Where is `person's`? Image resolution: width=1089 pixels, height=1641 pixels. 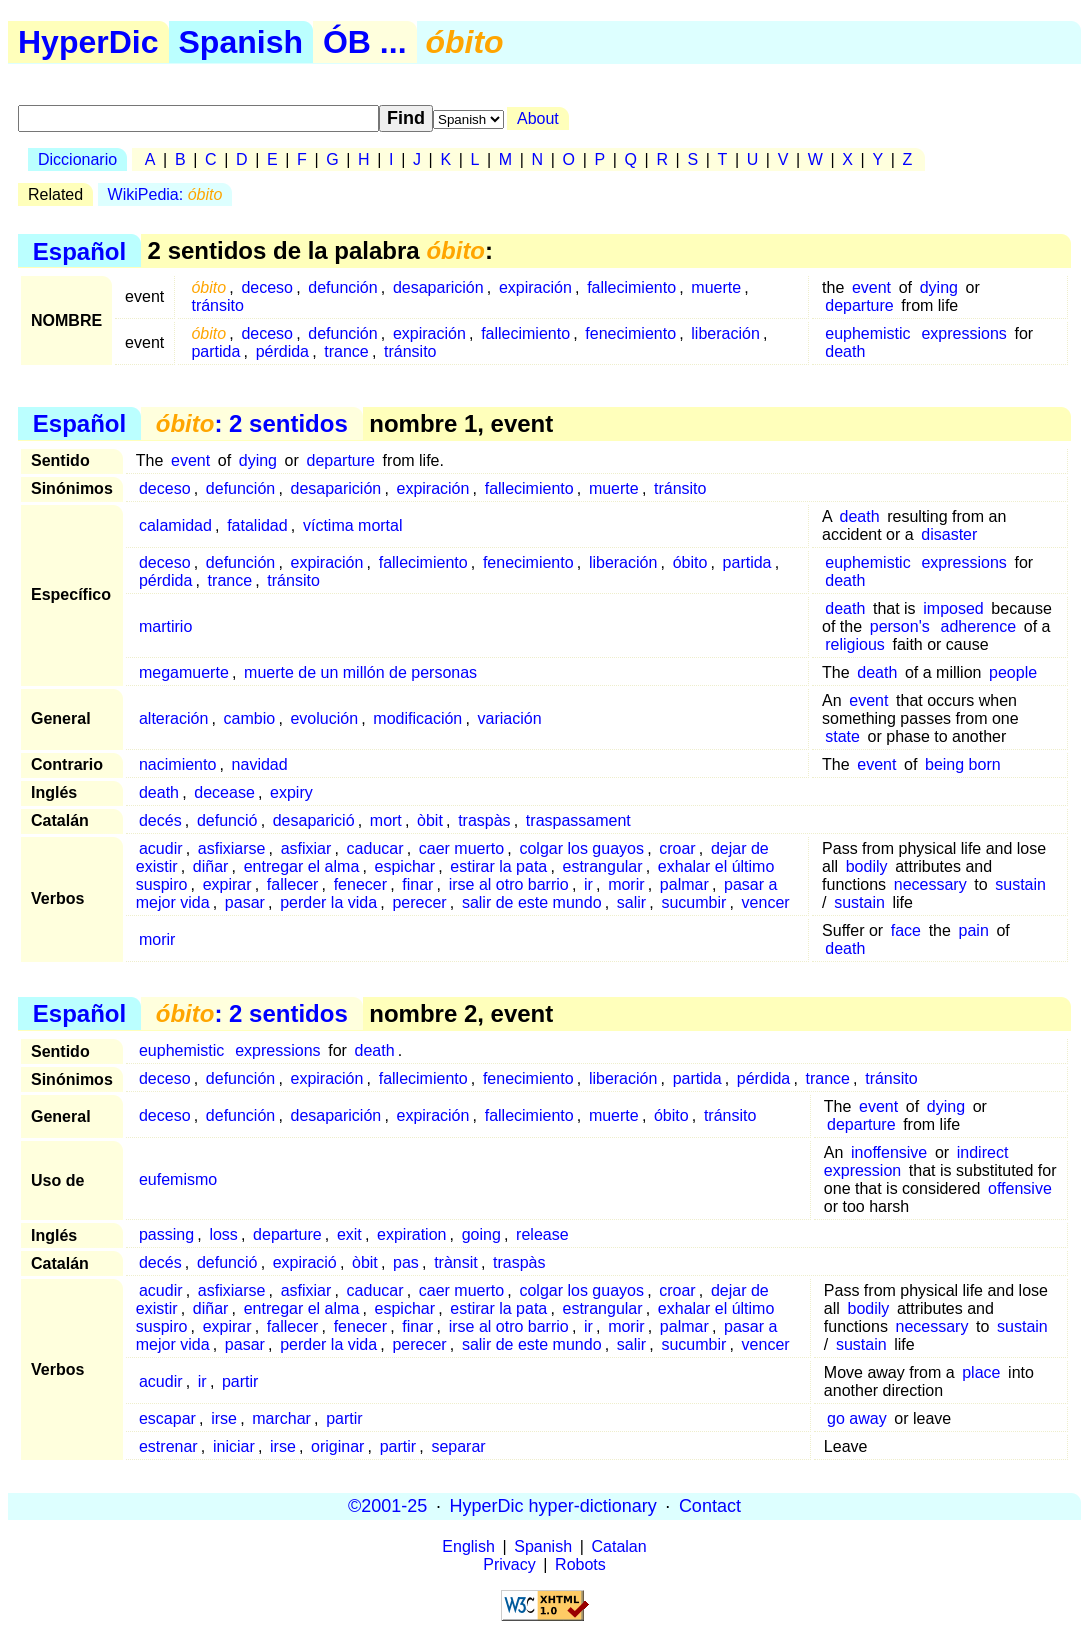
person's is located at coordinates (900, 626).